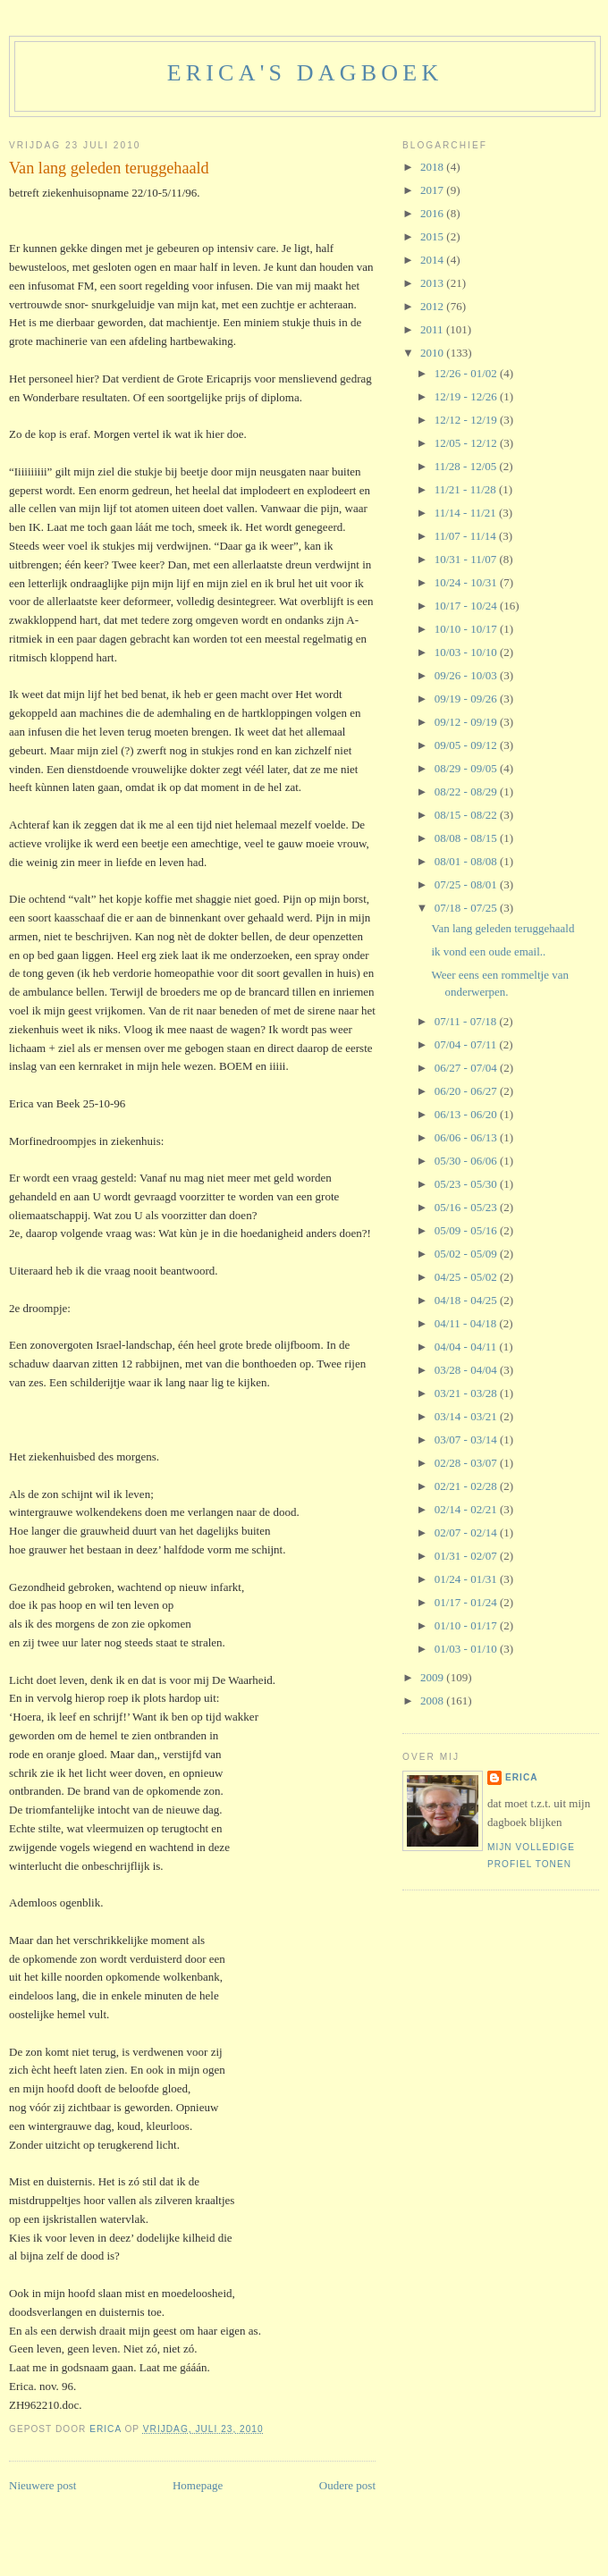  What do you see at coordinates (467, 1602) in the screenshot?
I see `01/17 - 01/24` at bounding box center [467, 1602].